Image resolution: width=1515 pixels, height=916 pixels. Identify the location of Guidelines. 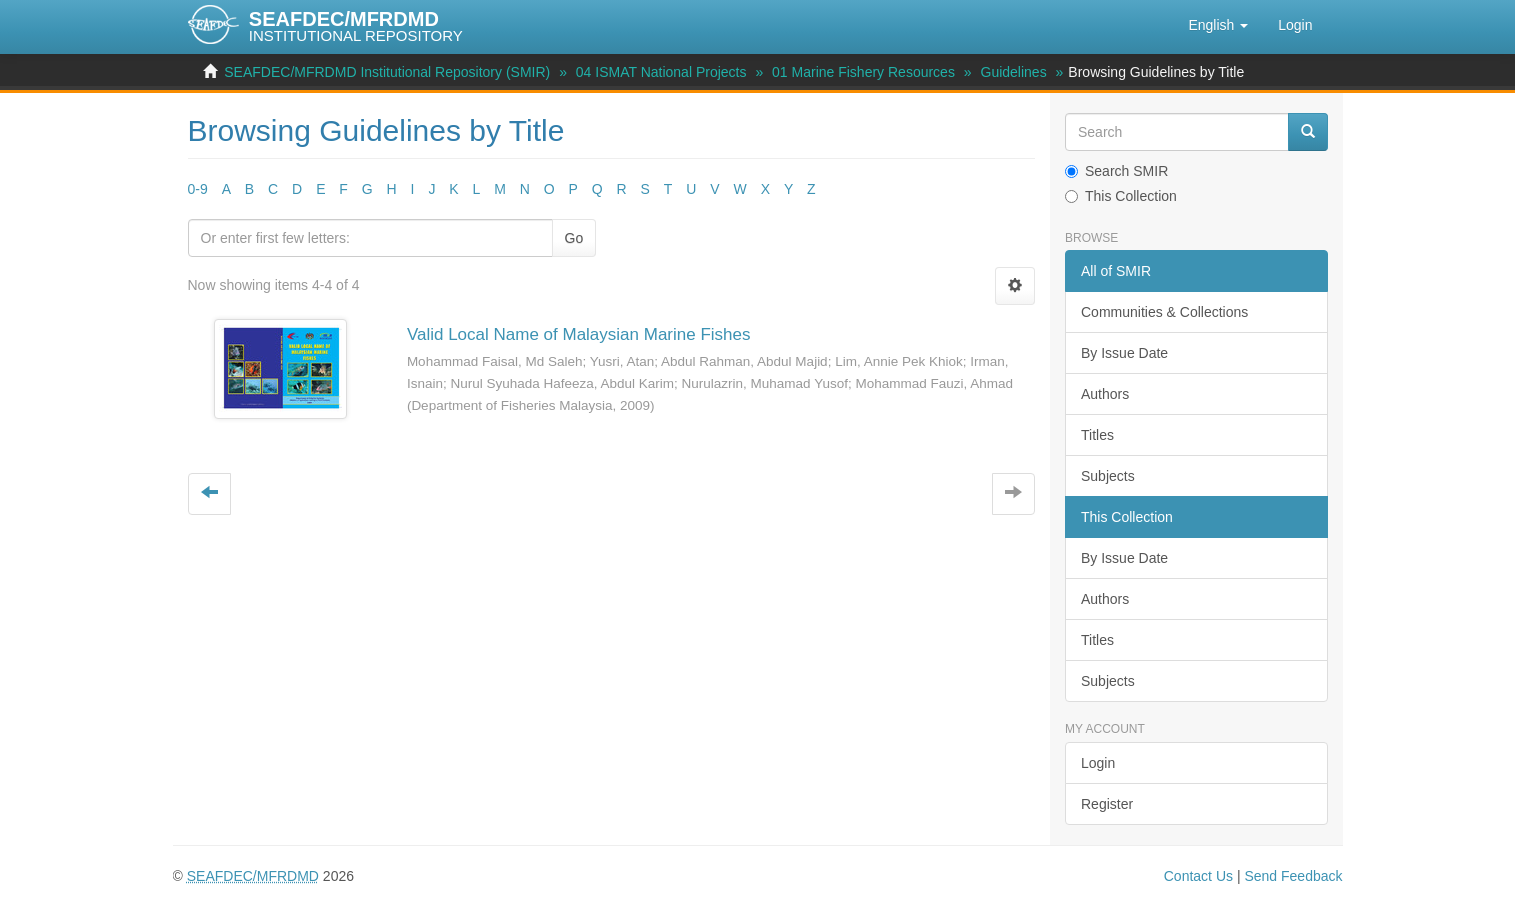
(1014, 72).